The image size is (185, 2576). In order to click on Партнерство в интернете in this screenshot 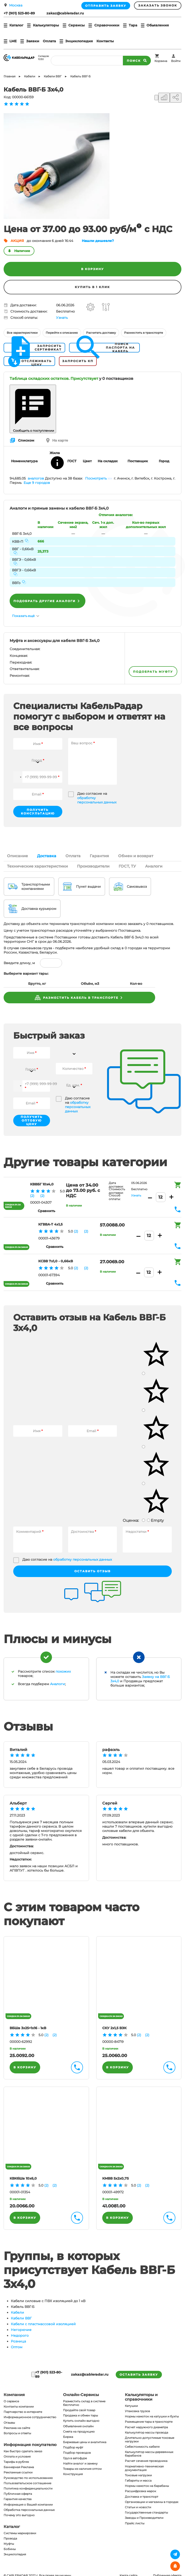, I will do `click(23, 2394)`.